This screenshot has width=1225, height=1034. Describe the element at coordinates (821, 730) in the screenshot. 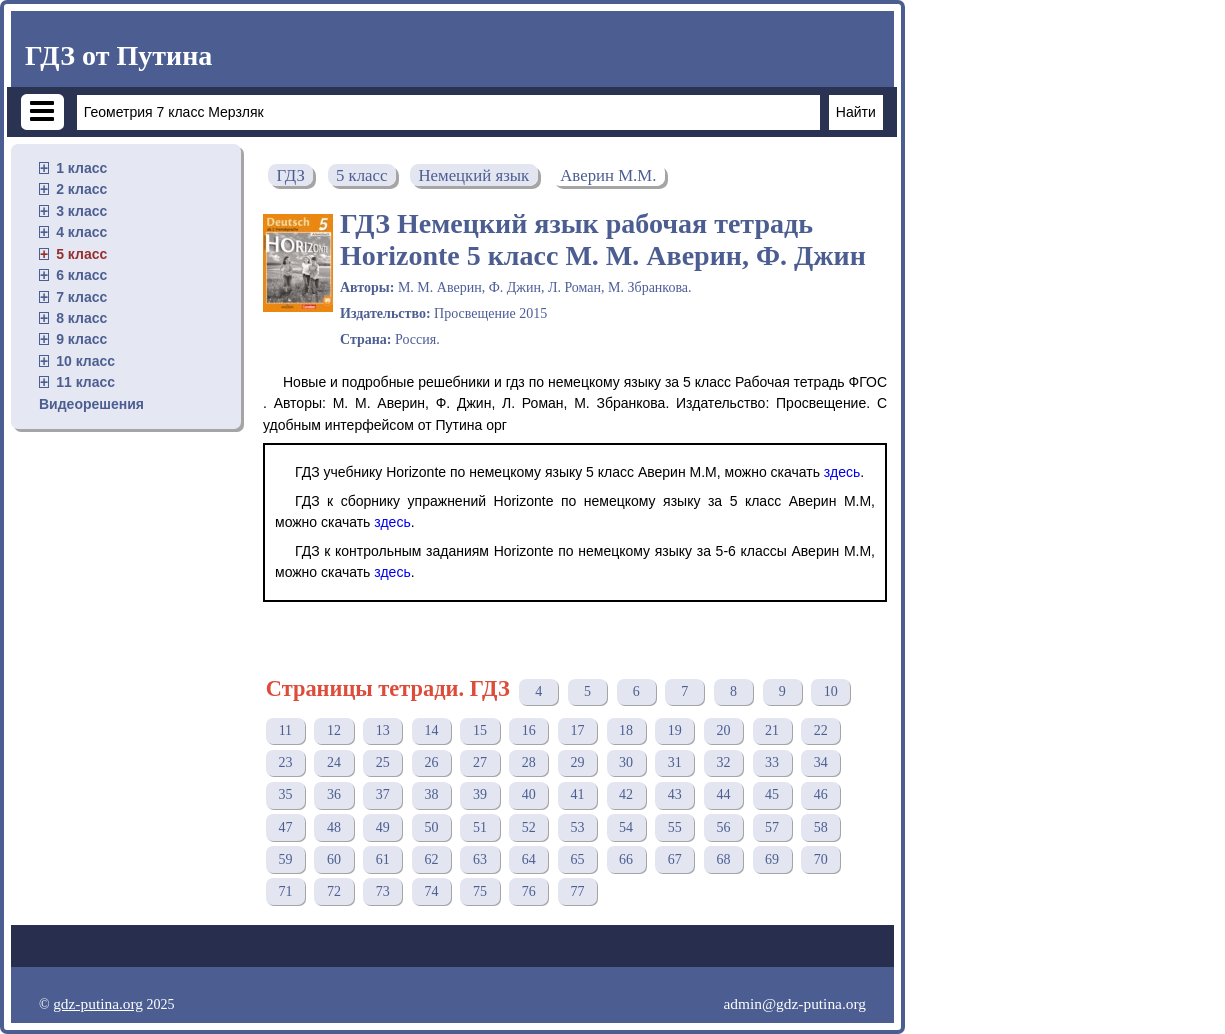

I see `22` at that location.